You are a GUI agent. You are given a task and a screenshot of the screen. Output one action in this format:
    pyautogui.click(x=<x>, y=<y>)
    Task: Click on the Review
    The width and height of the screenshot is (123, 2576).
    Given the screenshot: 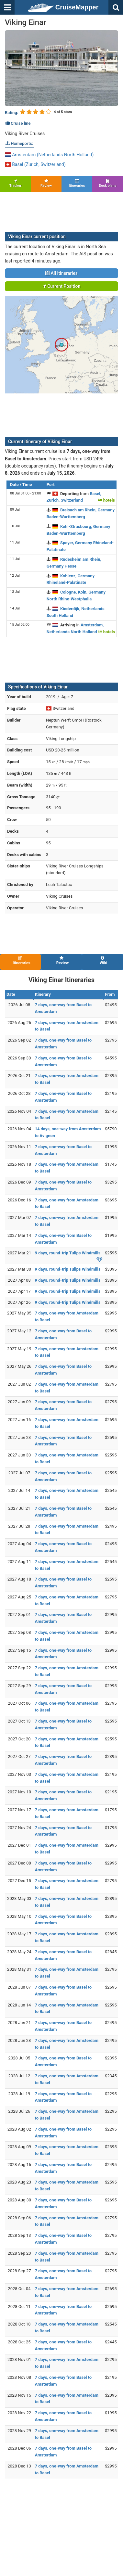 What is the action you would take?
    pyautogui.click(x=46, y=183)
    